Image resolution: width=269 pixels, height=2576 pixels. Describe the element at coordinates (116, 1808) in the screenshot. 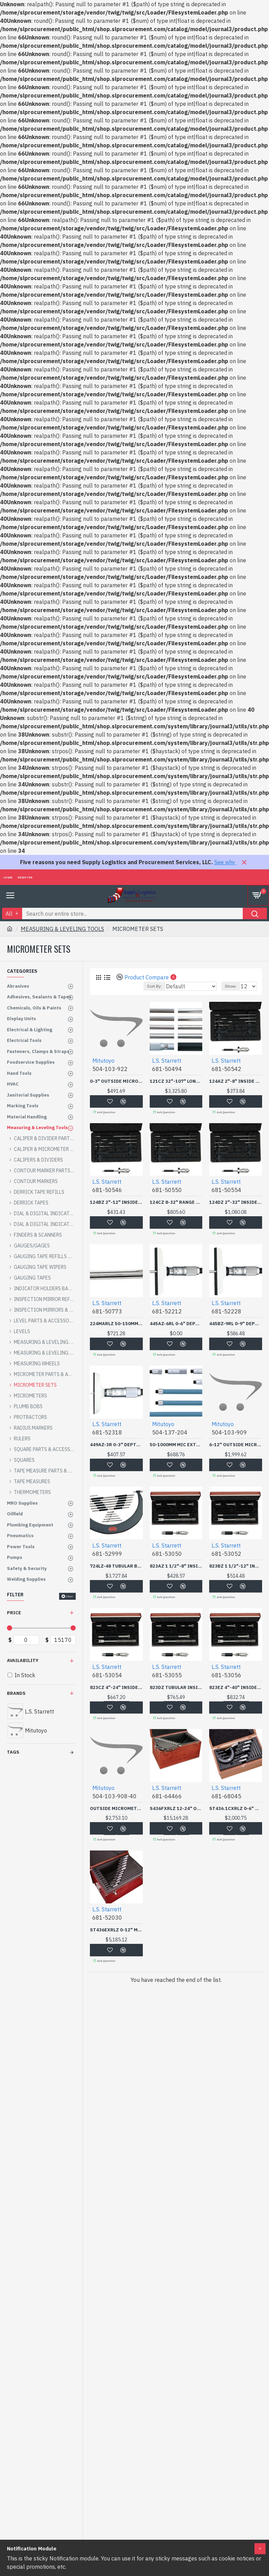

I see `OUTSIDE MICROMETER SET 12 PC 0-12"-MITUTOYO *504*-504-103-908-40` at that location.